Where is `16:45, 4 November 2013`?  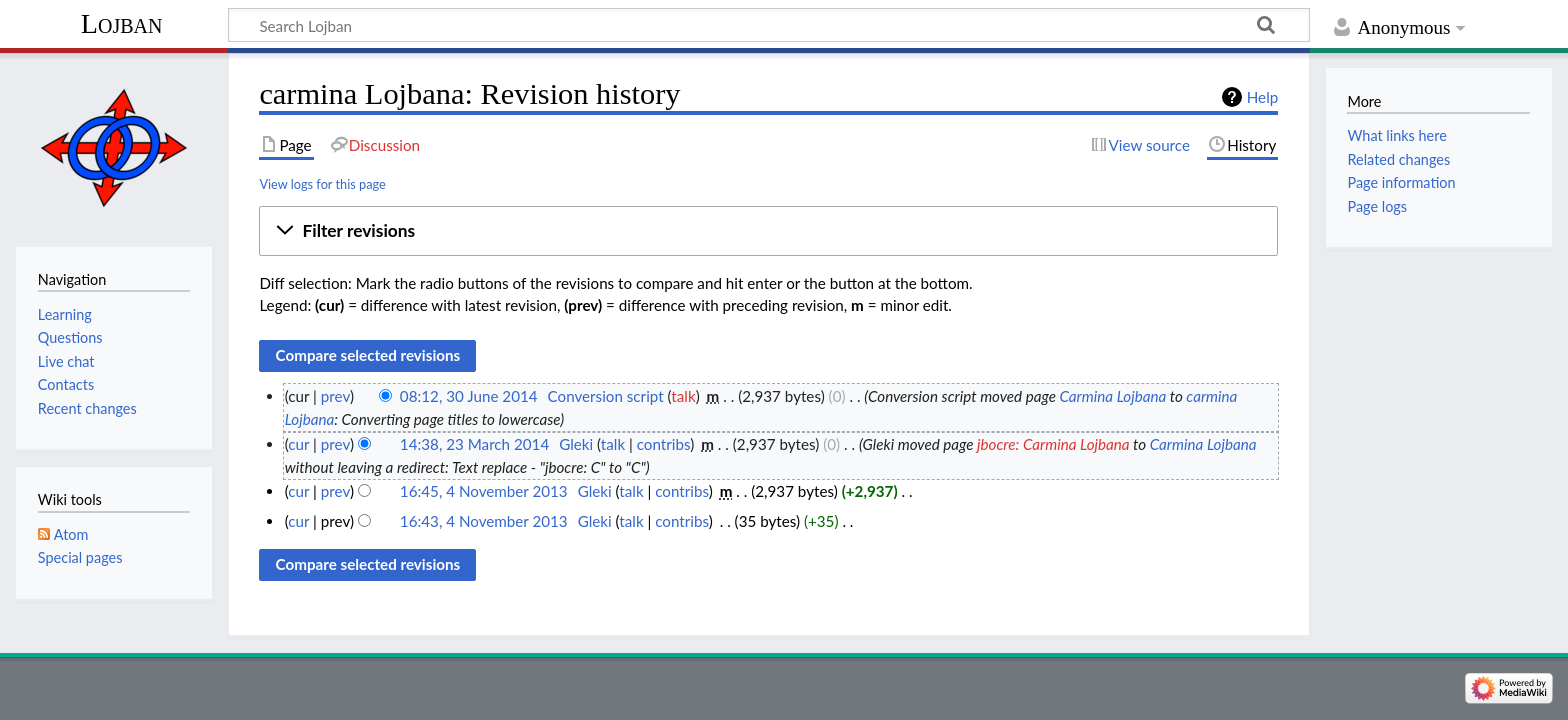
16:45, 4 November 2013 is located at coordinates (484, 491).